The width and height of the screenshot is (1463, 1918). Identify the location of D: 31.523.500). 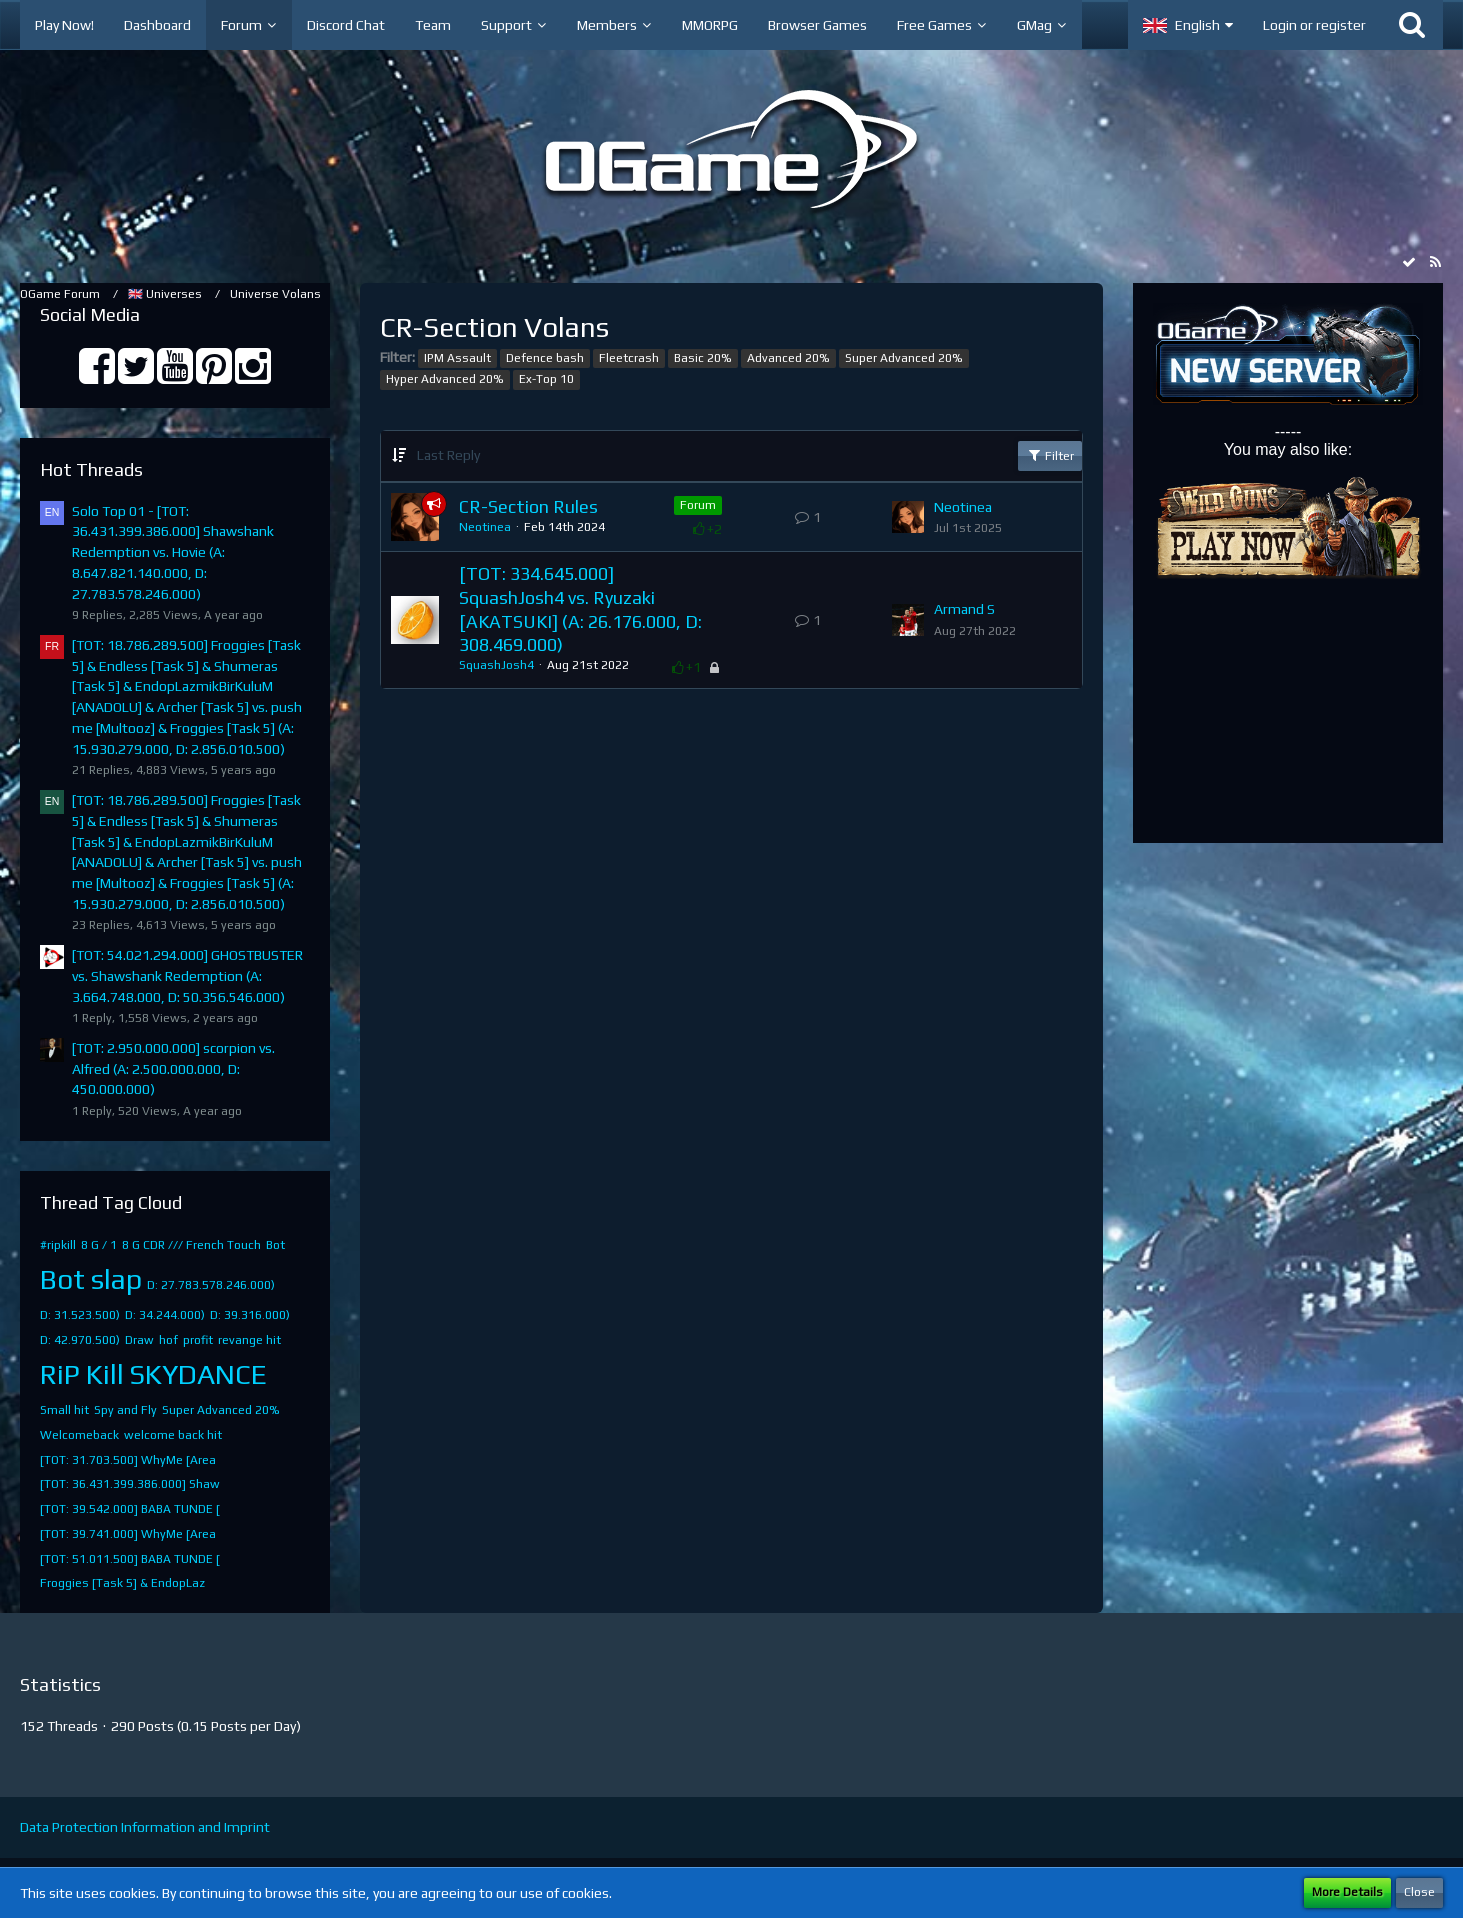
(80, 1315).